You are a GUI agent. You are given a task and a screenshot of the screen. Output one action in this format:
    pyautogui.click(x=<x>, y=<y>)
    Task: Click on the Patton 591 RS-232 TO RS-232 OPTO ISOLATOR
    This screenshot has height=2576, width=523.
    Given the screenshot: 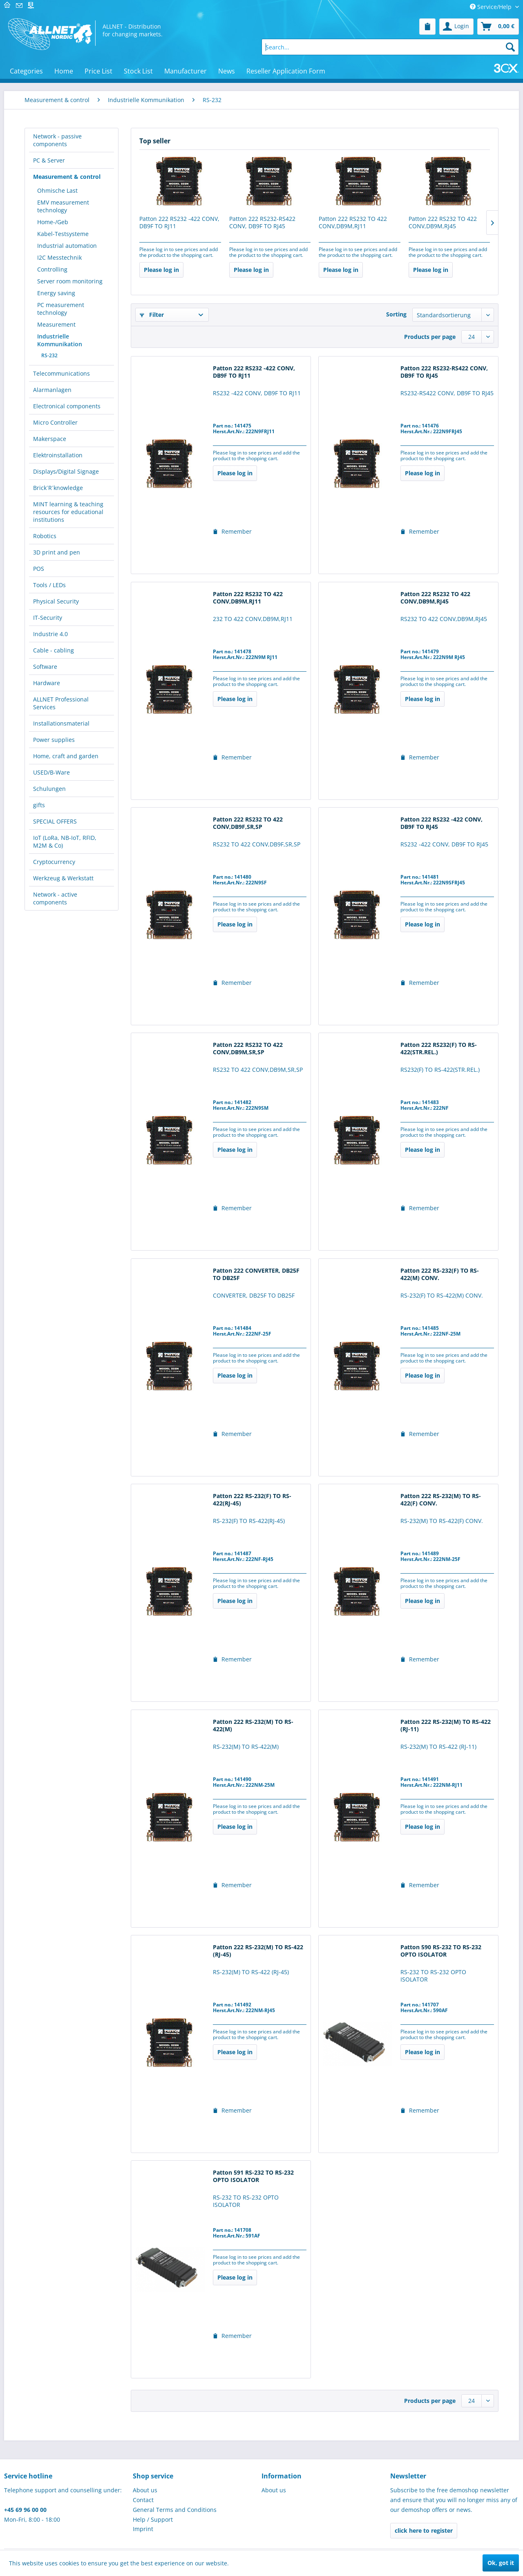 What is the action you would take?
    pyautogui.click(x=253, y=2176)
    